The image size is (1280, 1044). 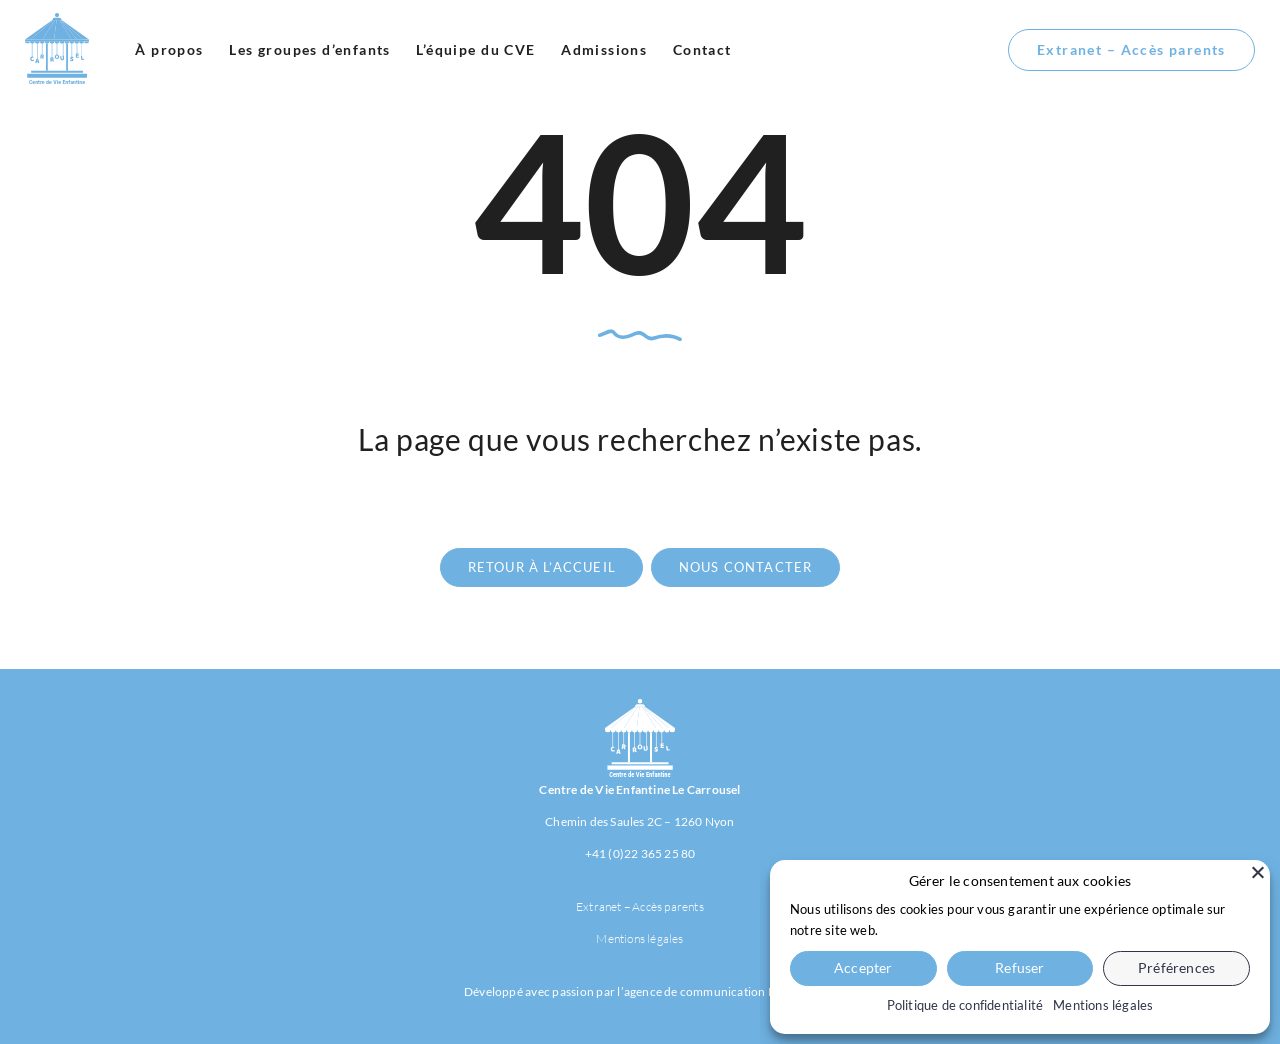 I want to click on Extranet – Accès parents, so click(x=1131, y=49).